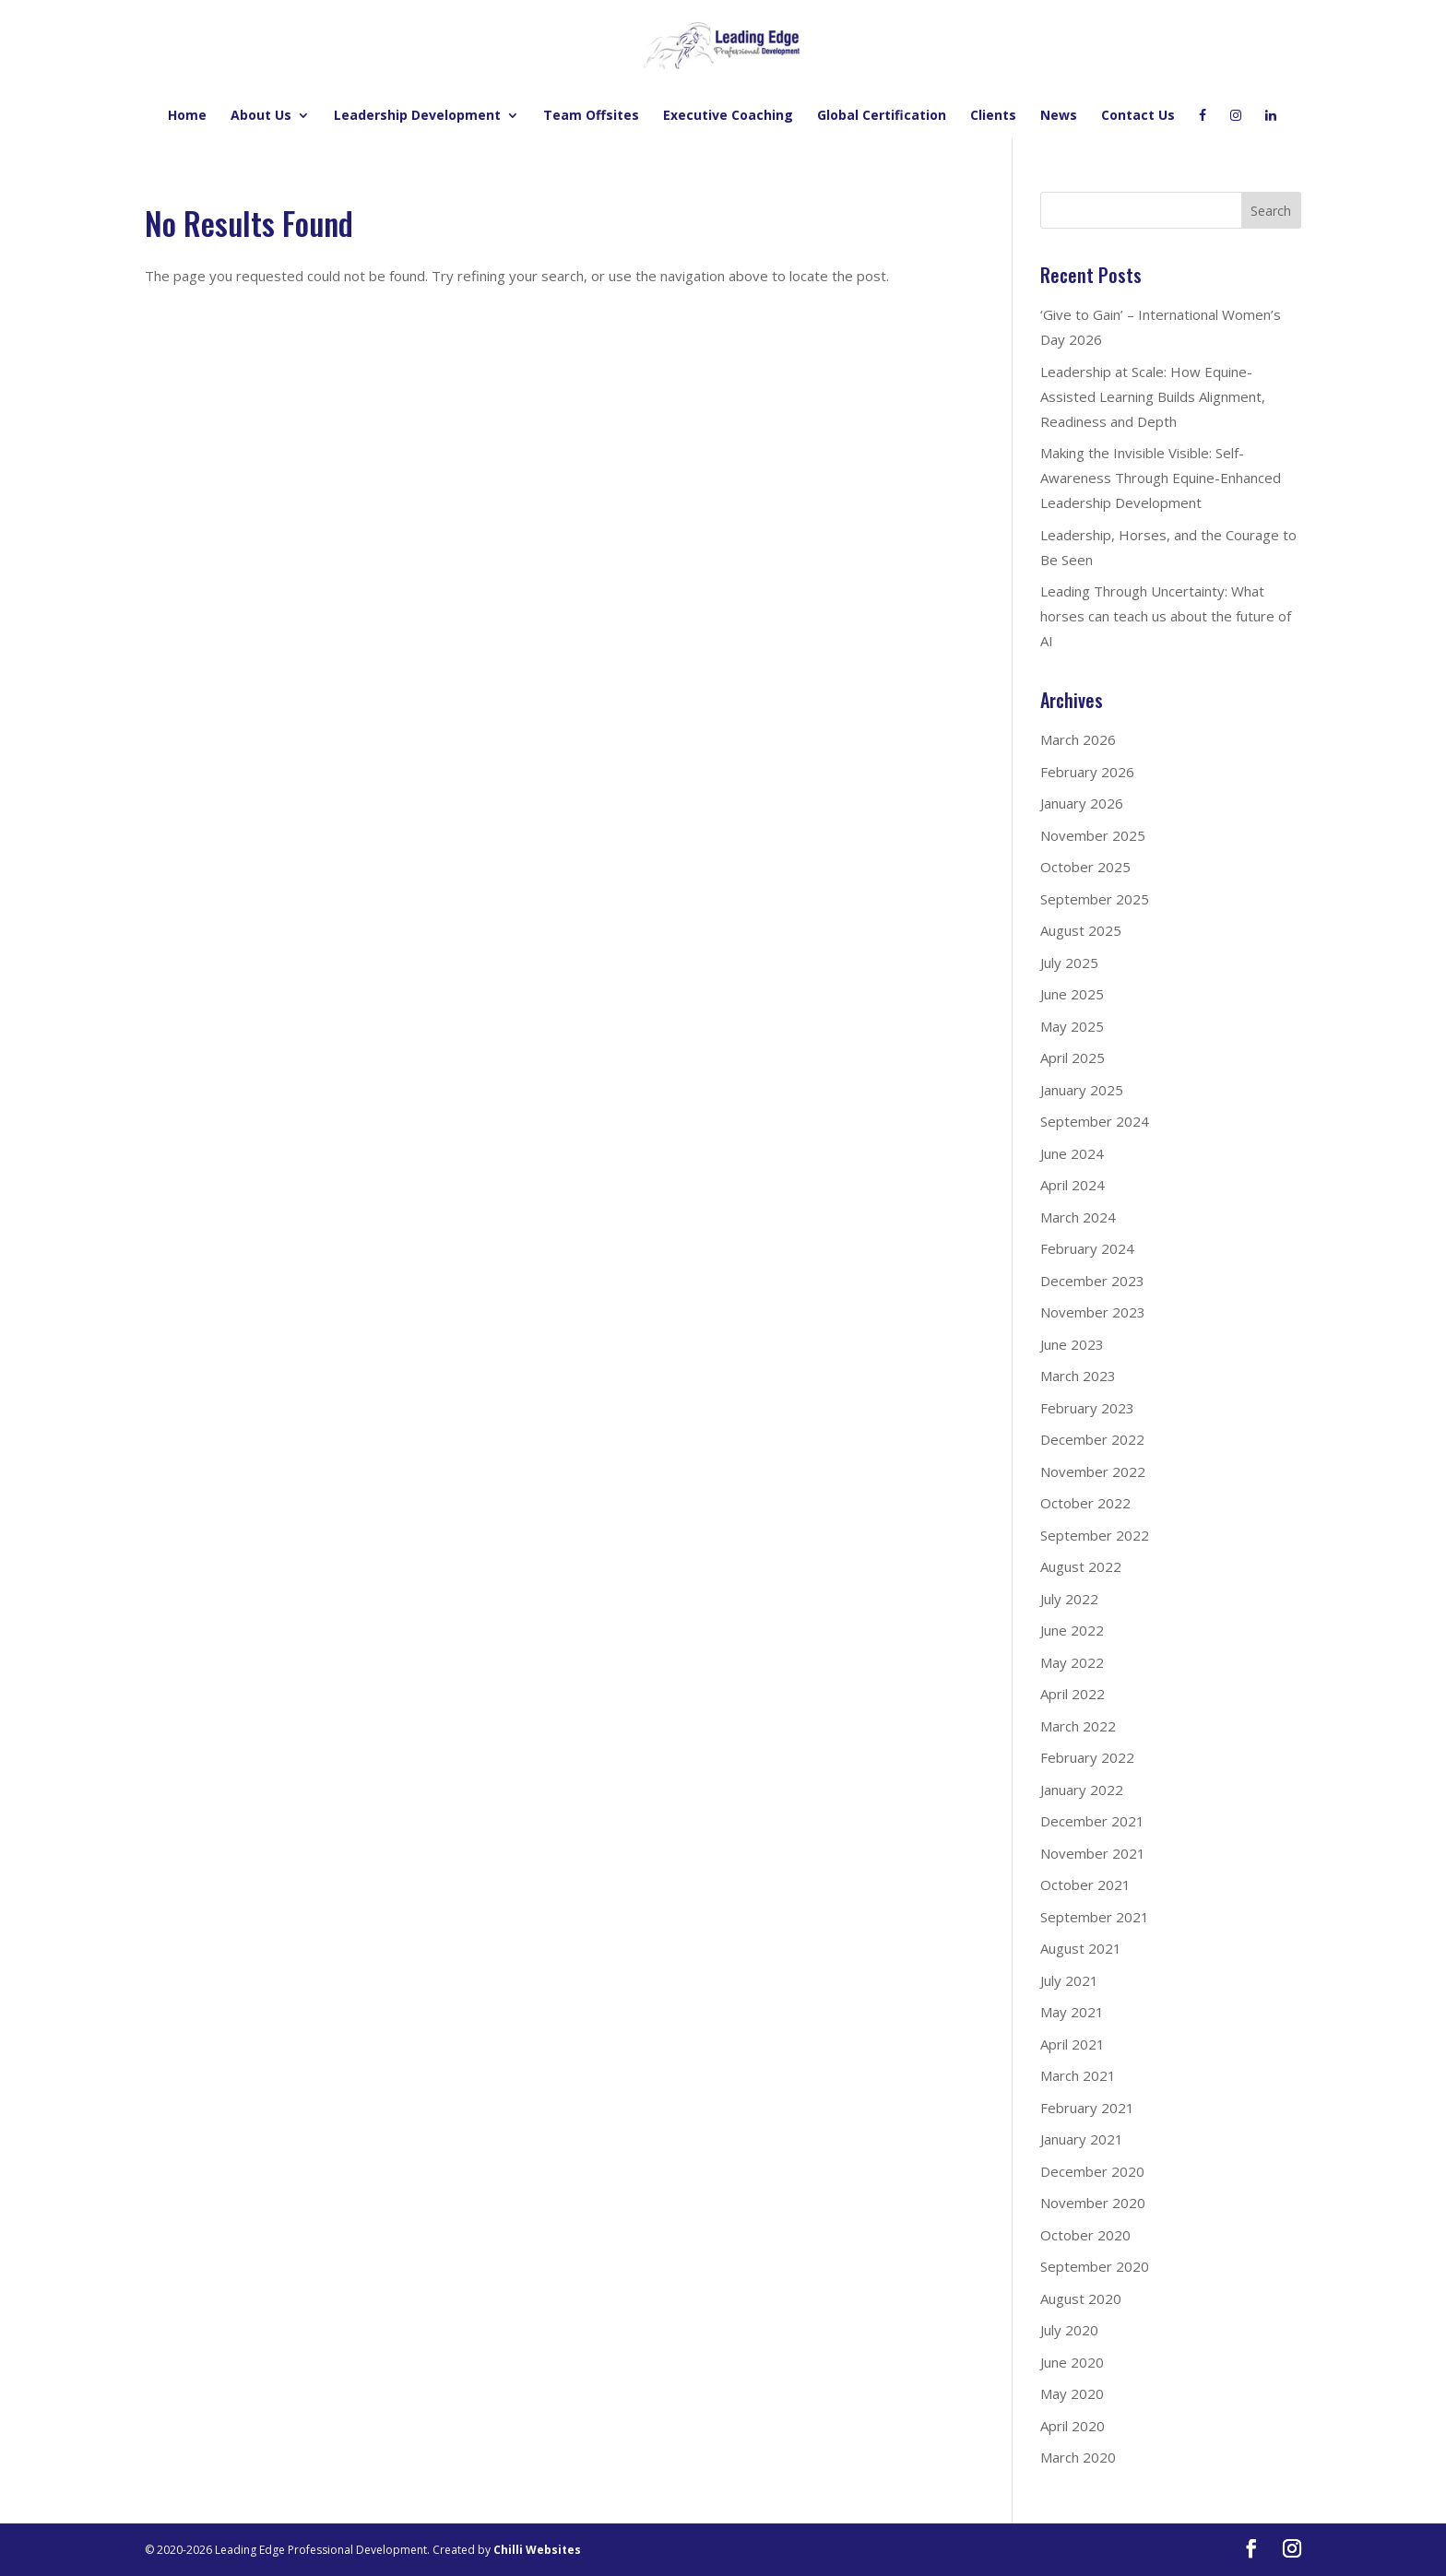  I want to click on May 2025, so click(1072, 1026).